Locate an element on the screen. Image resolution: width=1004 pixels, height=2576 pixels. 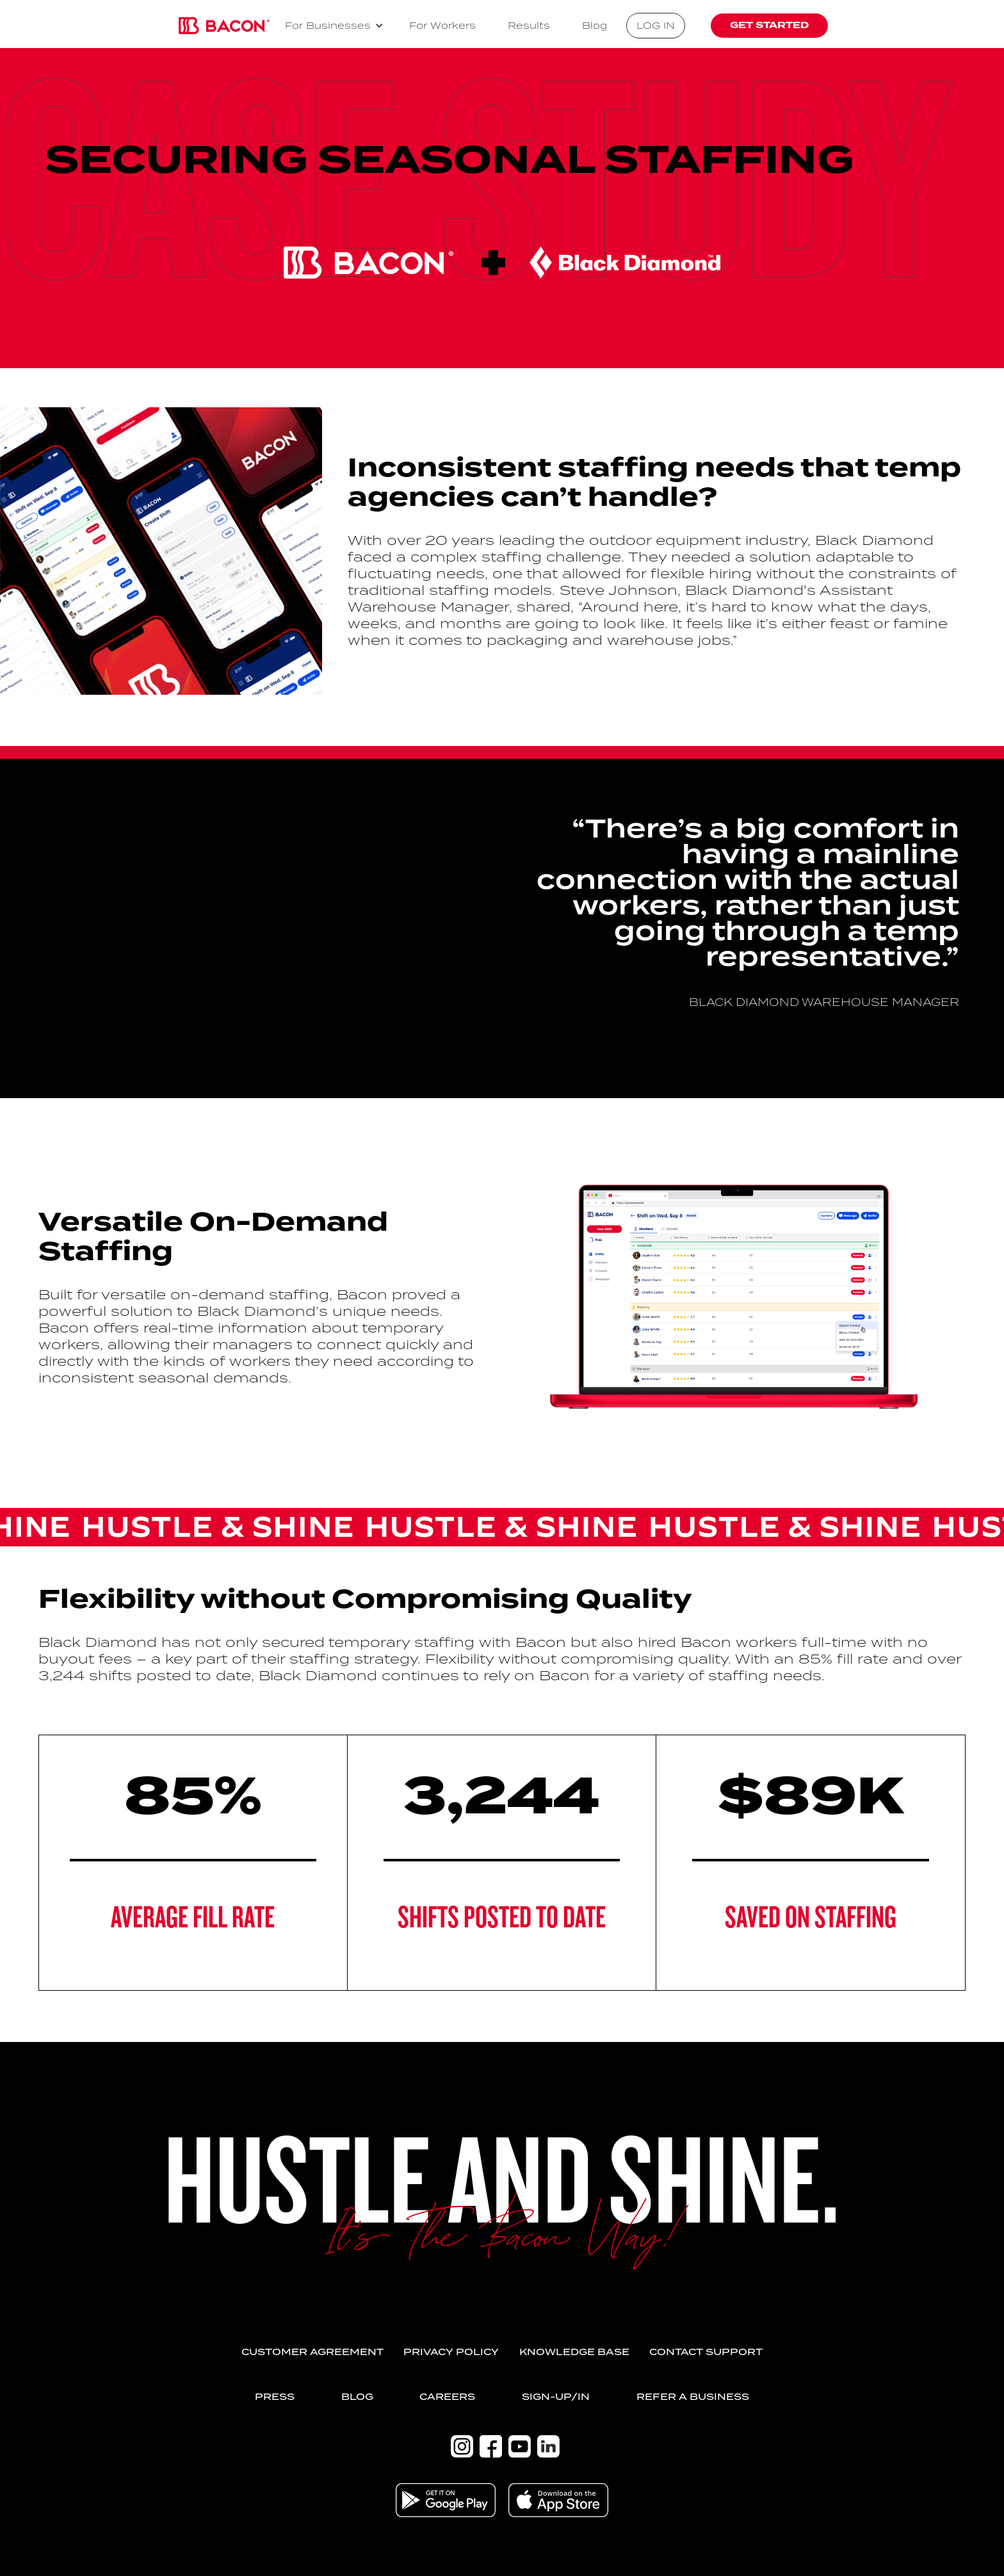
Blog is located at coordinates (594, 25).